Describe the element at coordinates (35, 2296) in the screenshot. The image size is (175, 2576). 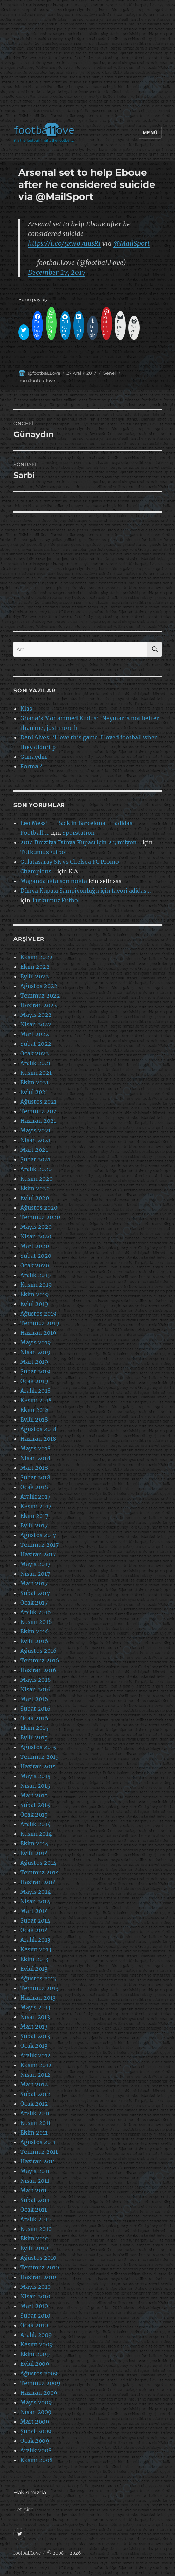
I see `Nisan 2010` at that location.